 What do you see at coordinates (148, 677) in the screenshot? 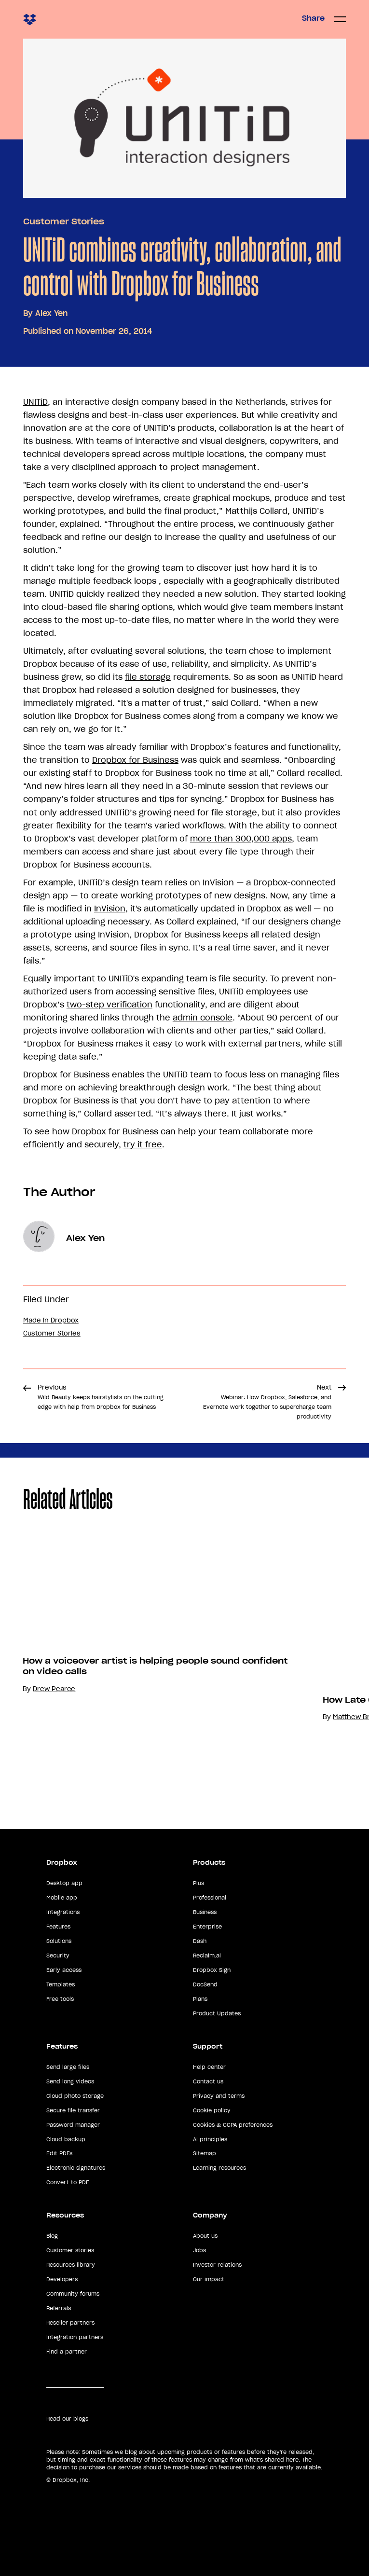
I see `file storage` at bounding box center [148, 677].